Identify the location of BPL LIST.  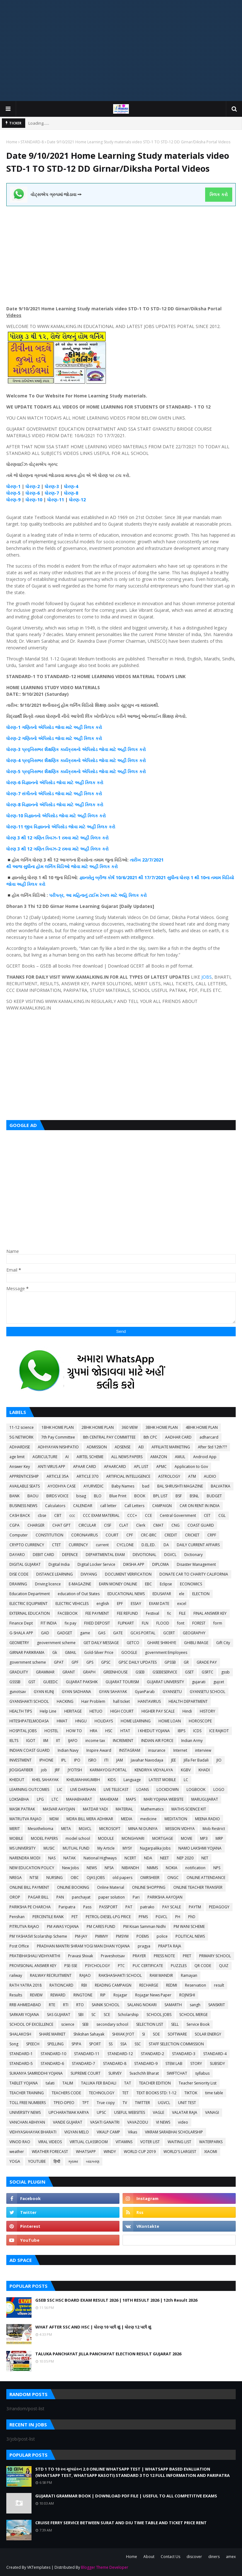
(160, 1496).